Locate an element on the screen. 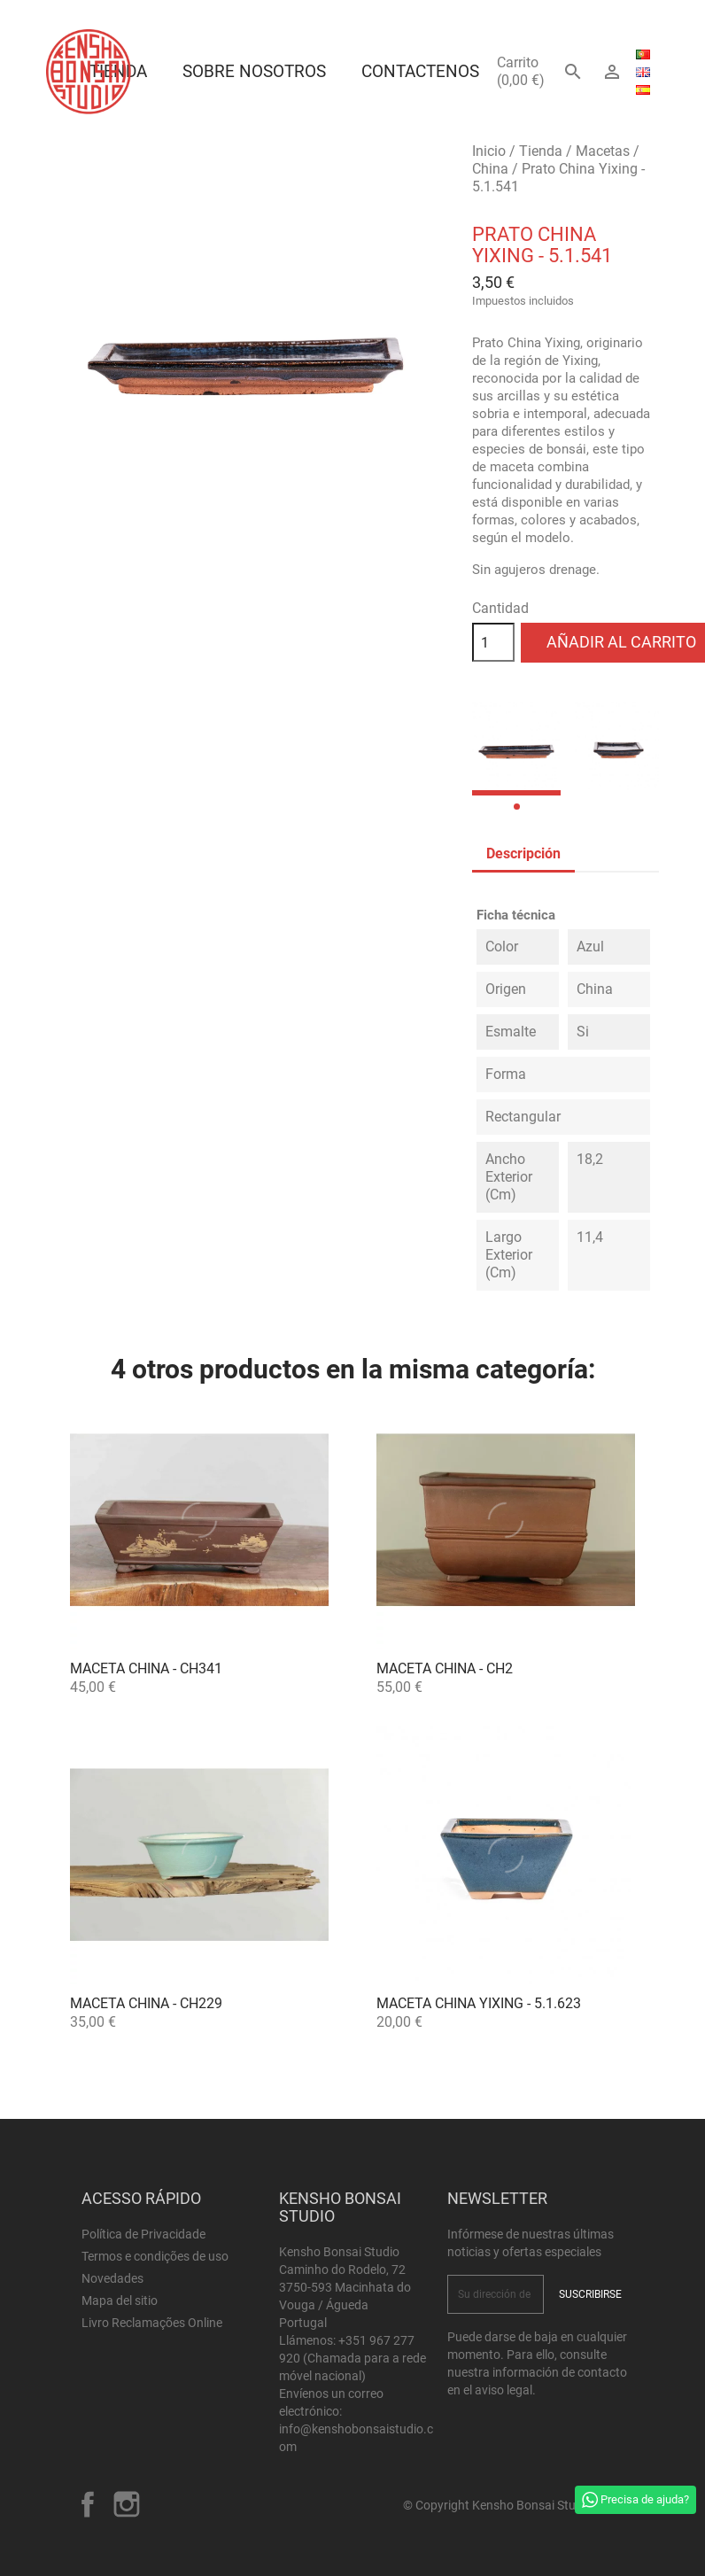 This screenshot has height=2576, width=705. Maceta China - CH2 is located at coordinates (444, 1668).